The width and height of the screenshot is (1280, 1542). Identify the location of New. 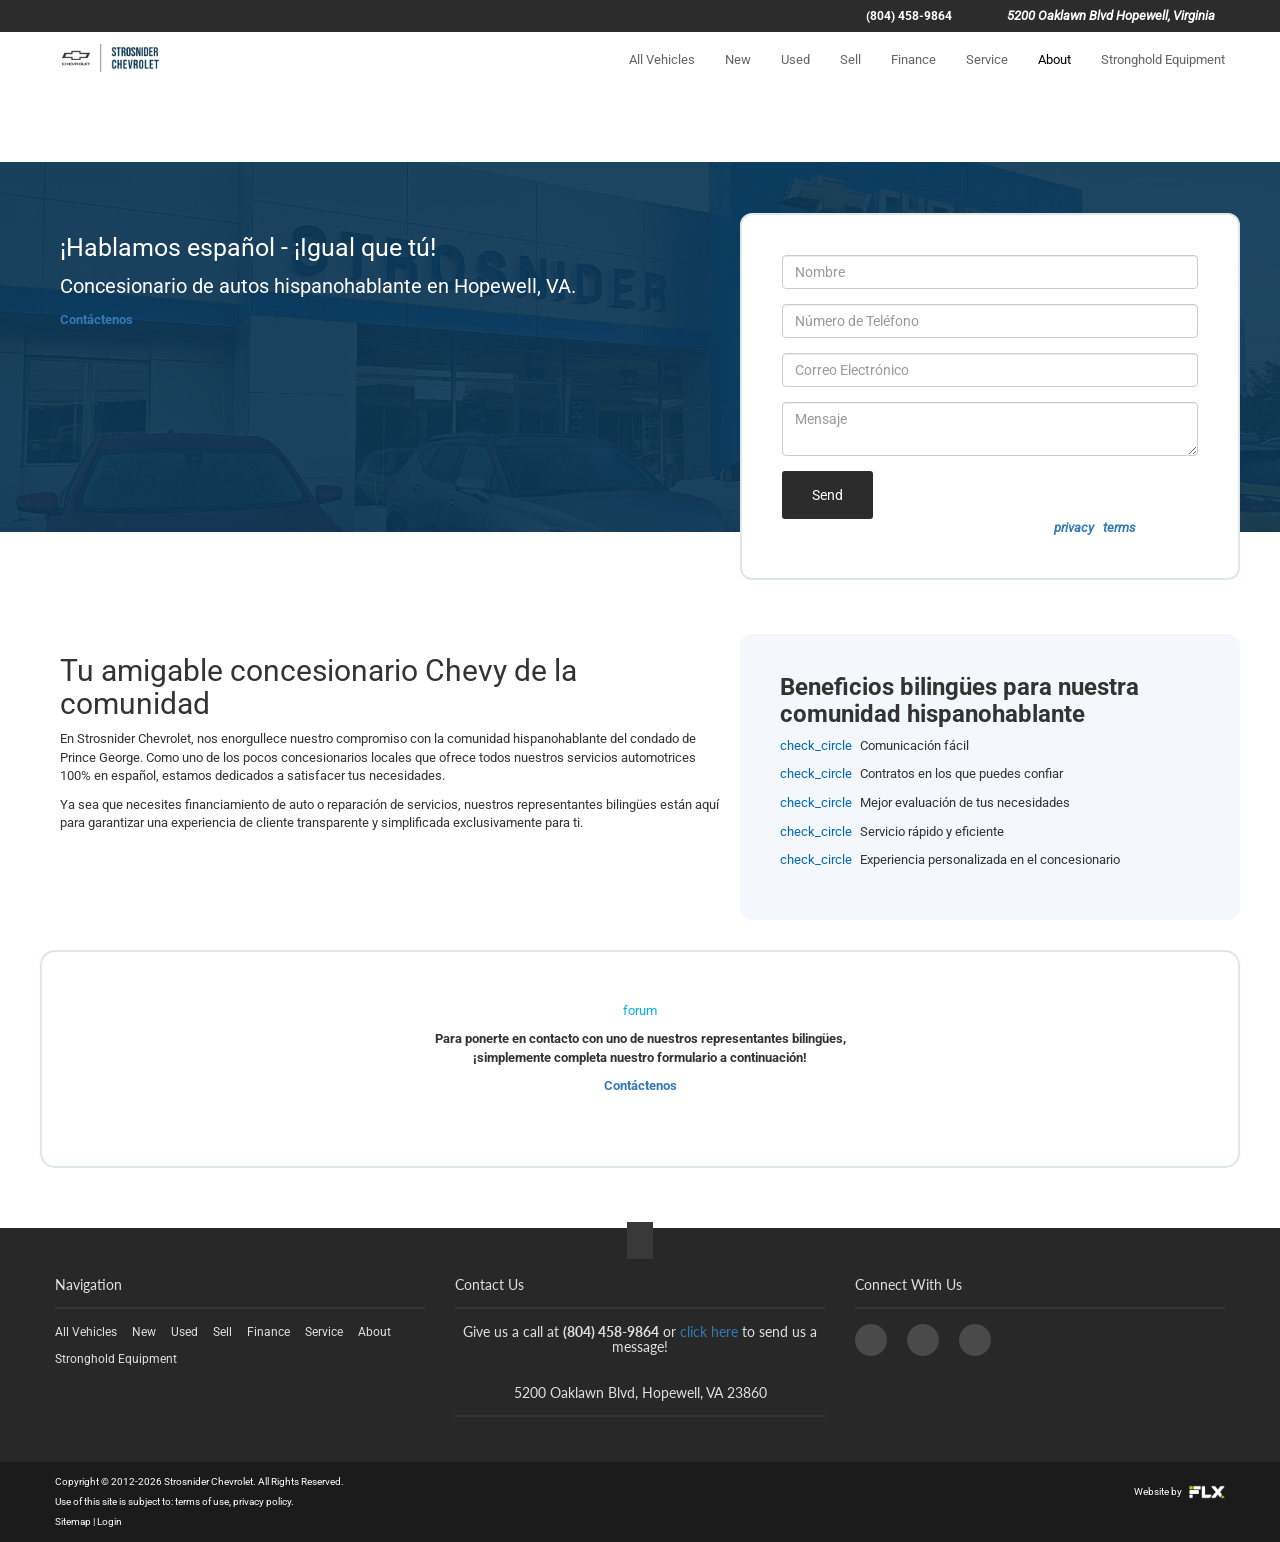
(738, 76).